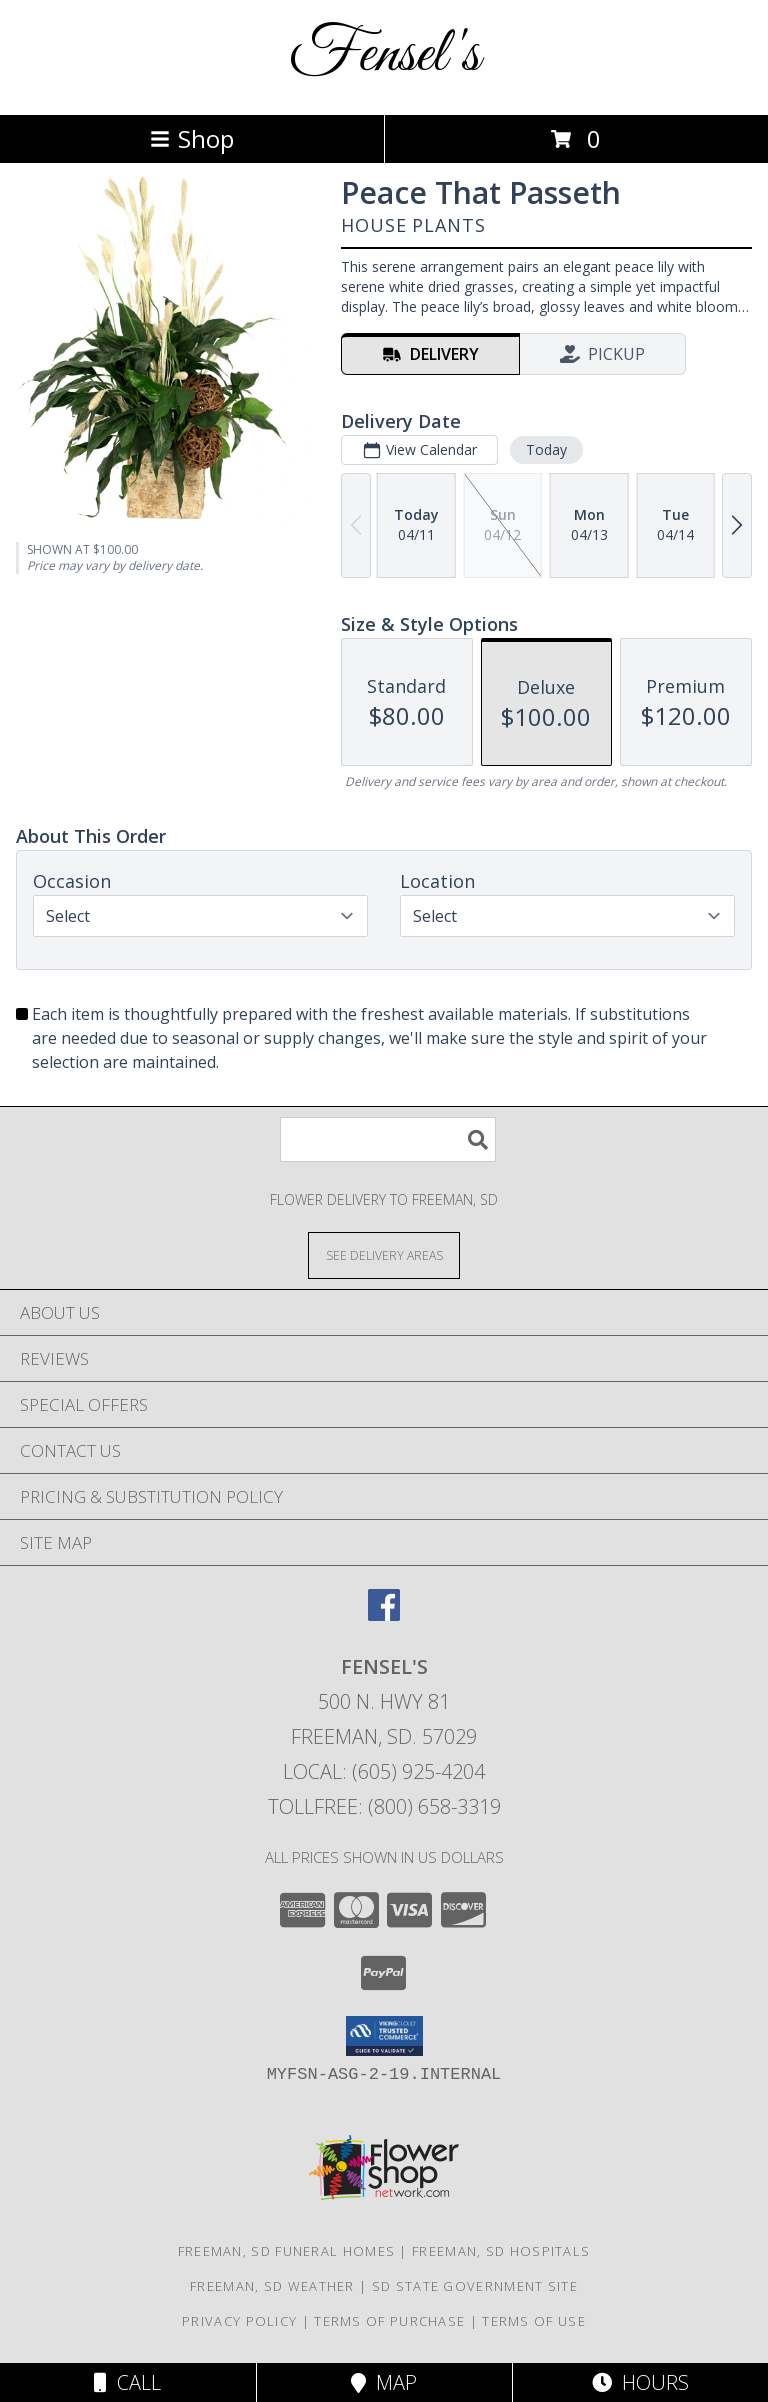 Image resolution: width=768 pixels, height=2402 pixels. Describe the element at coordinates (239, 2321) in the screenshot. I see `Privacy Policy` at that location.